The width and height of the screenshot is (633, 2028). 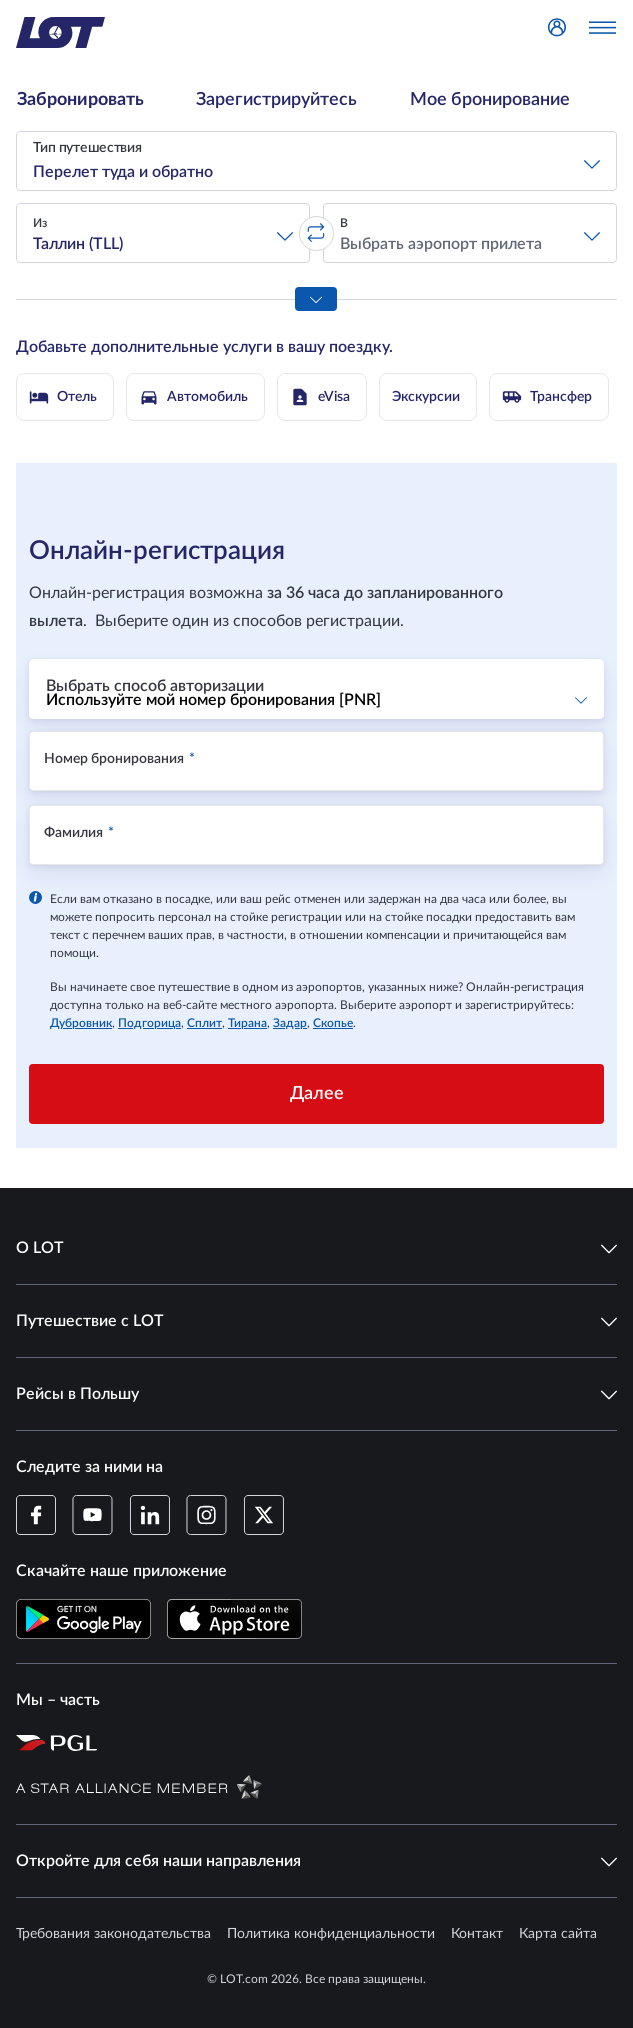 I want to click on [Профиль LOT в YouTube (Открывается в новом окне)], so click(x=92, y=1515).